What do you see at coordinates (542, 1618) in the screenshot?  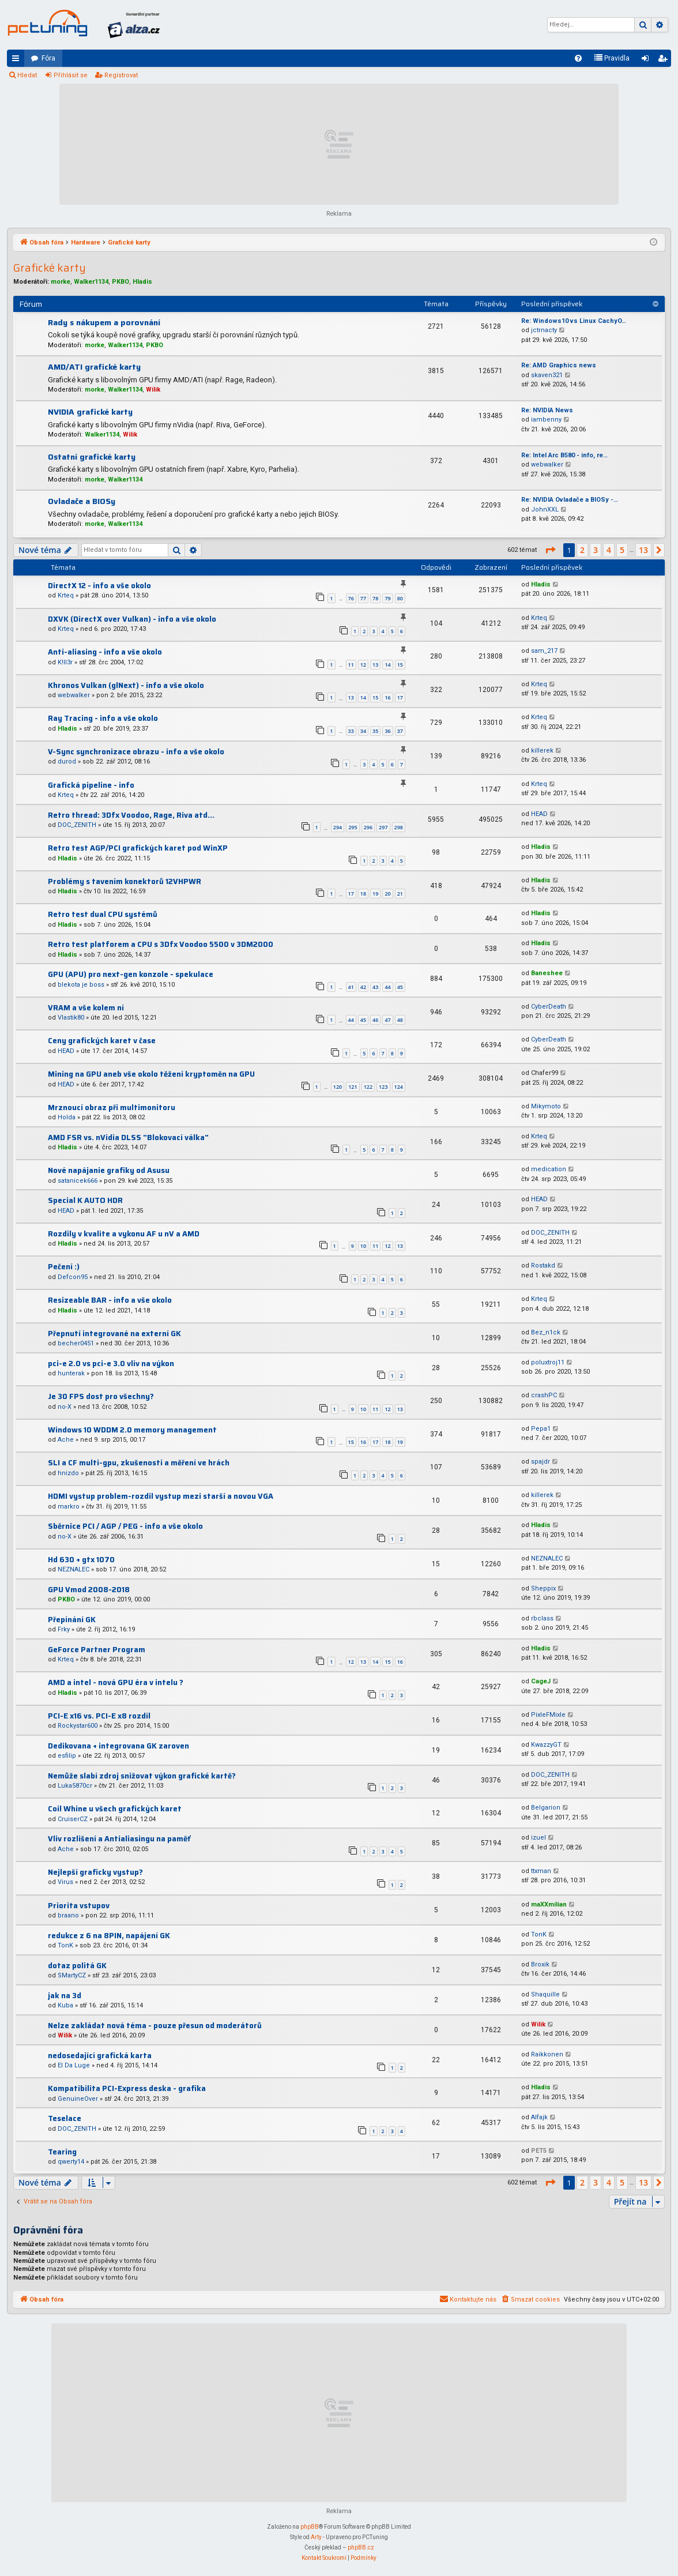 I see `rbclass` at bounding box center [542, 1618].